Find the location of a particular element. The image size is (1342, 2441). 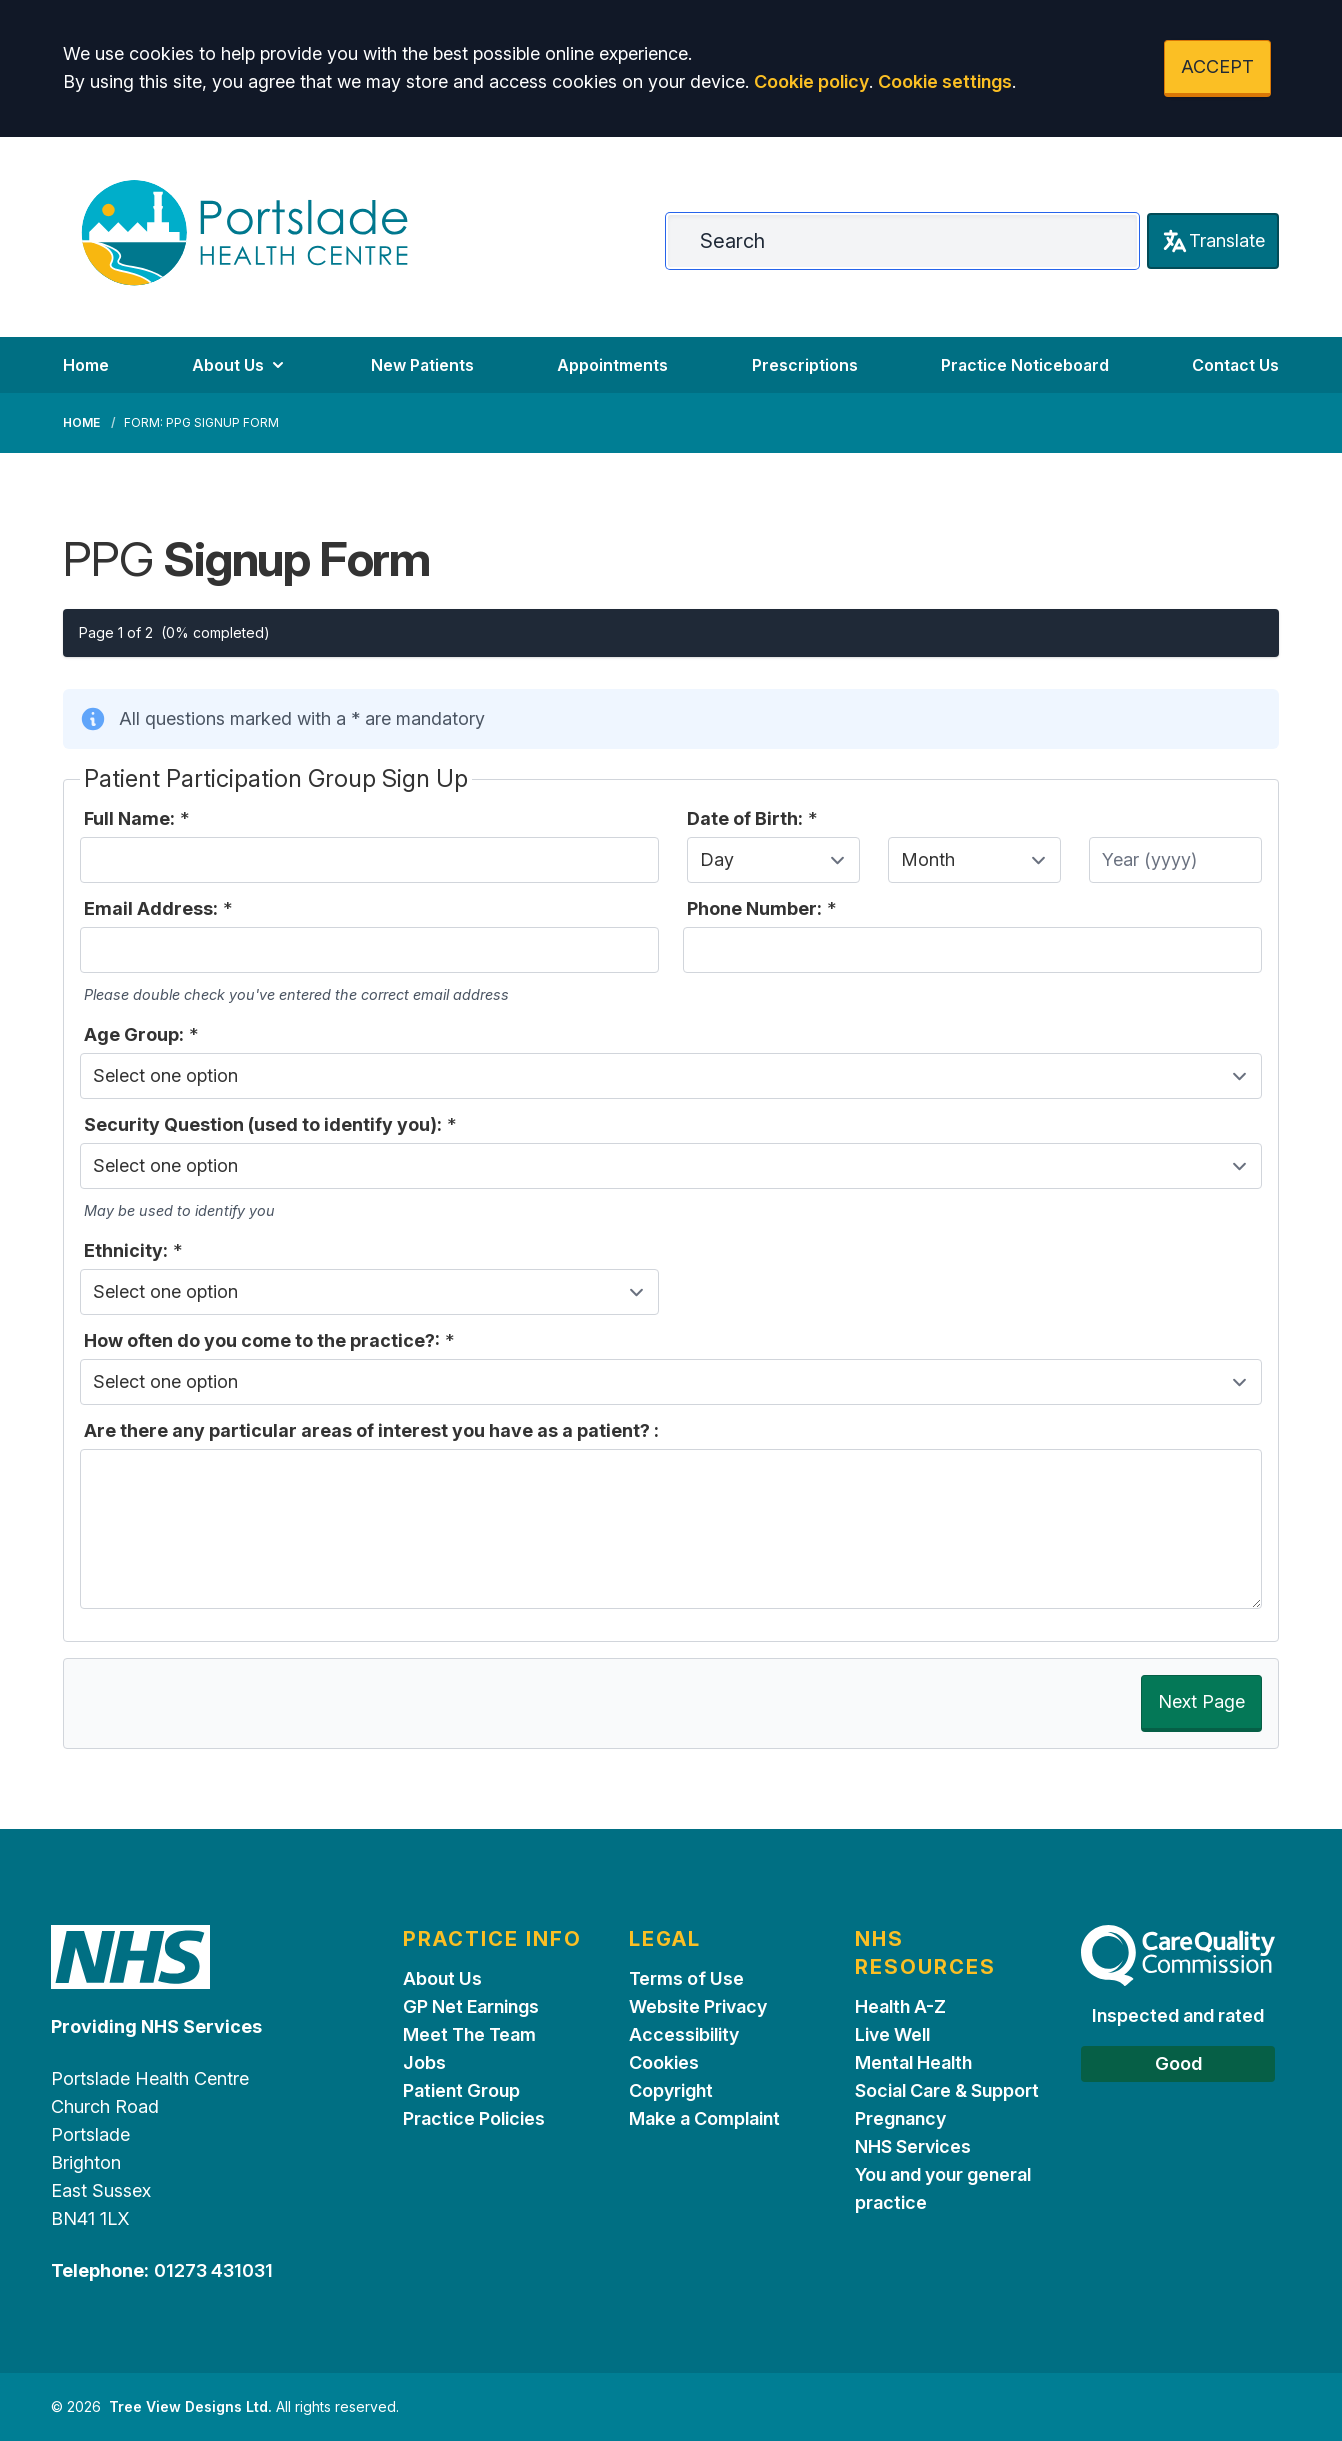

Accessibility is located at coordinates (684, 2034).